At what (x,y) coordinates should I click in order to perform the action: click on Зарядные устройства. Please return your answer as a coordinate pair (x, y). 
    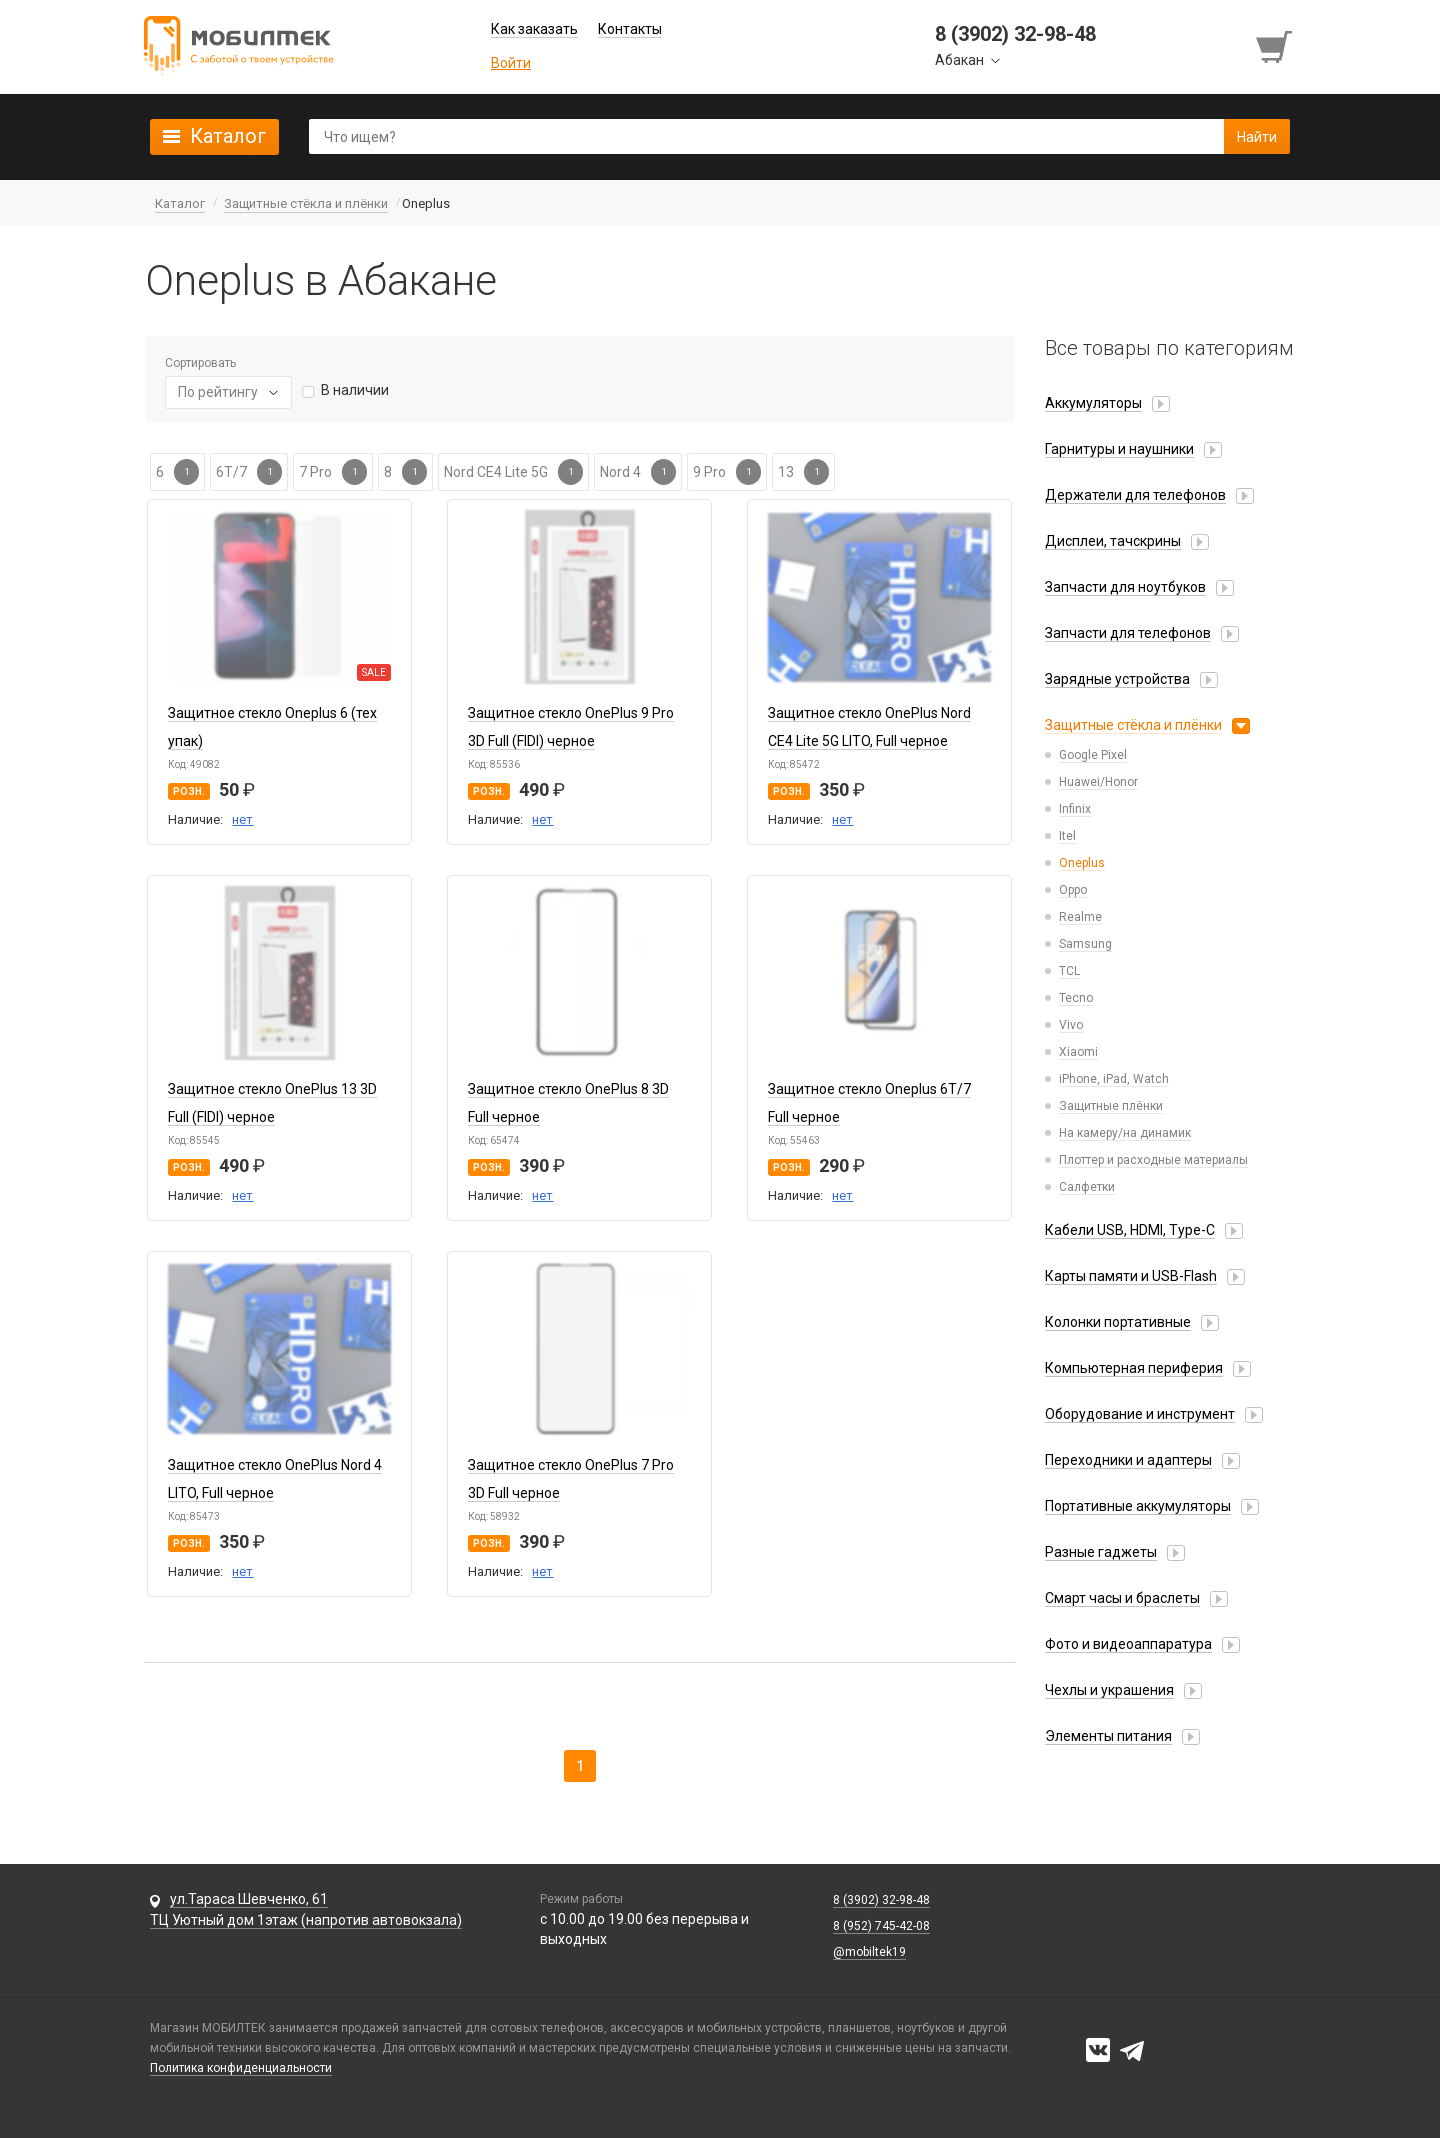
    Looking at the image, I should click on (1117, 679).